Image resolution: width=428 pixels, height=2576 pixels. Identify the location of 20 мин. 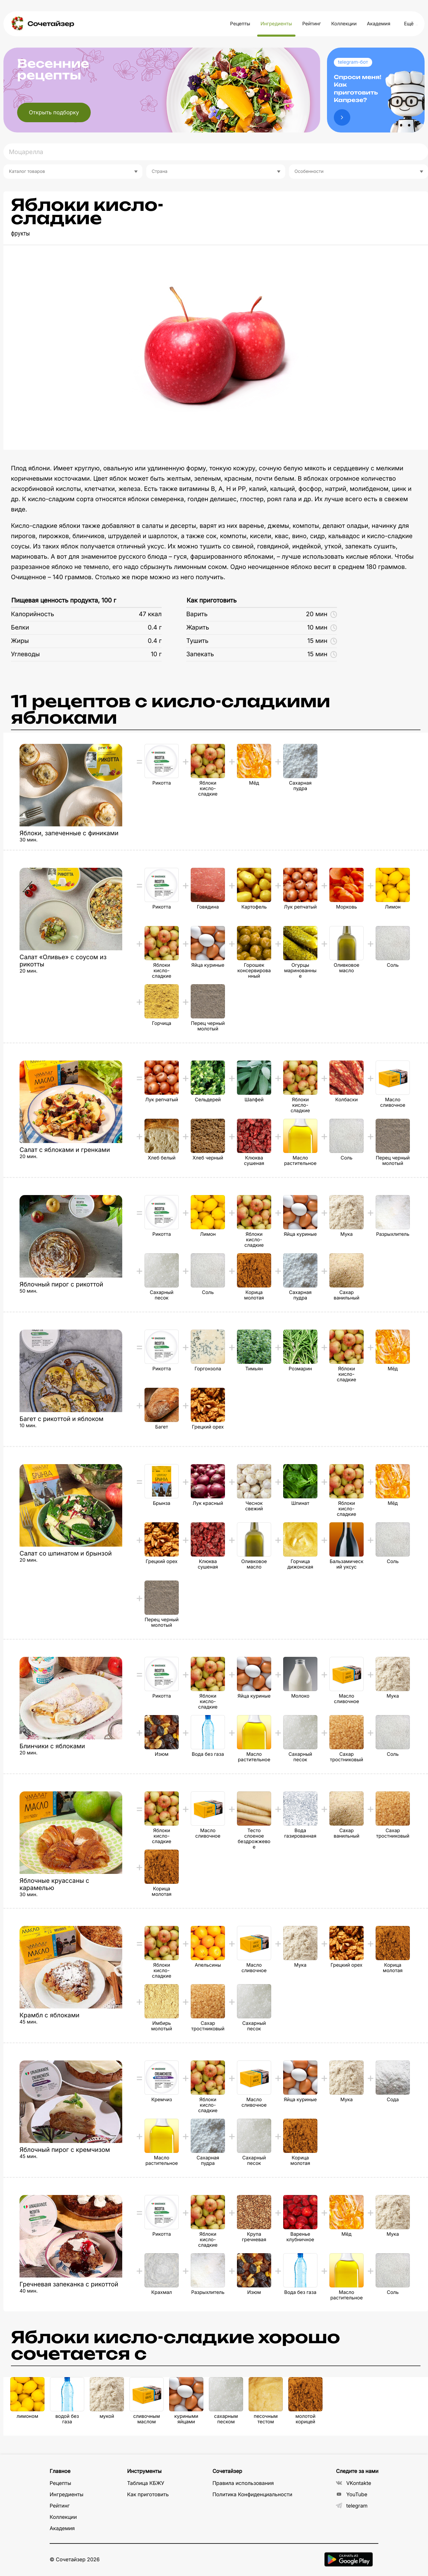
(321, 614).